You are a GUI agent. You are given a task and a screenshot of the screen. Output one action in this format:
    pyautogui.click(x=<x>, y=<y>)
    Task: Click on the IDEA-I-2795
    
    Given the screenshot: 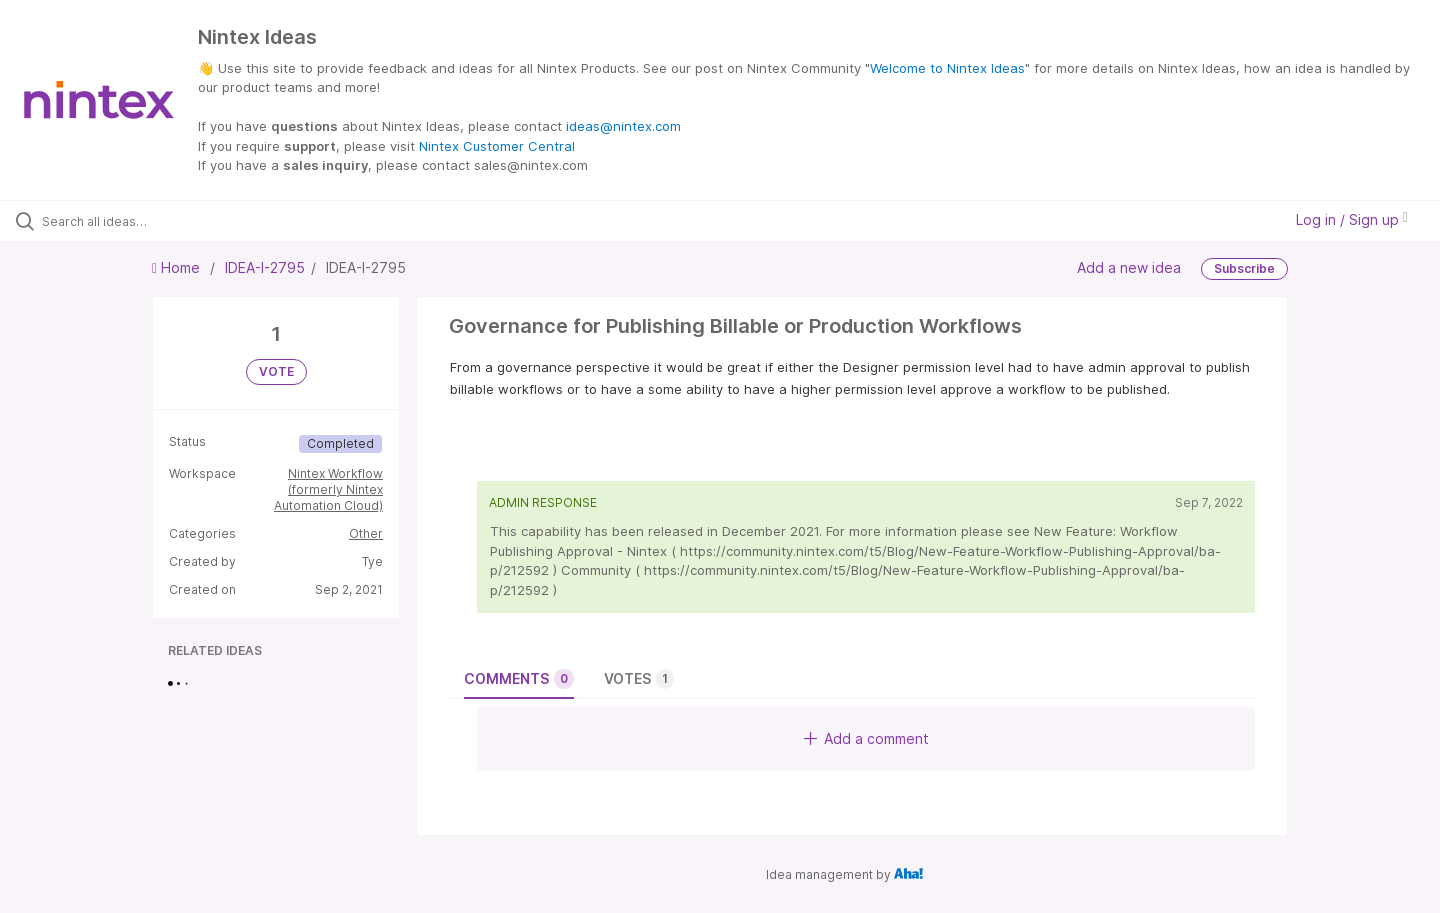 What is the action you would take?
    pyautogui.click(x=265, y=267)
    